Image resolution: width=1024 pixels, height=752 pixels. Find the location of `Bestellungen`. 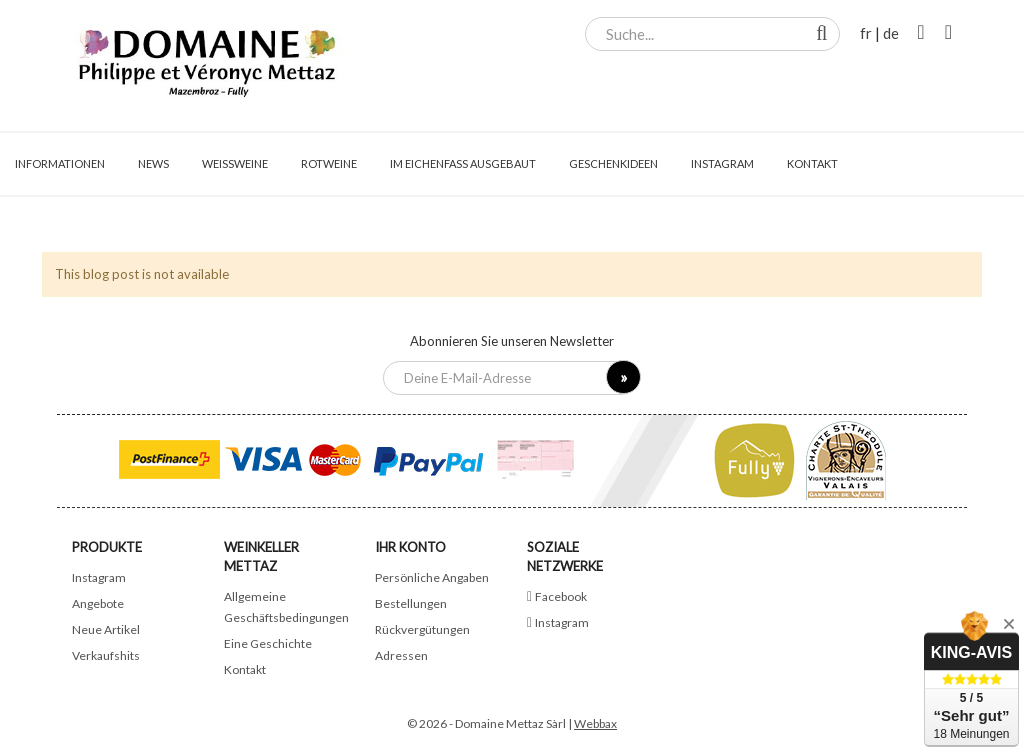

Bestellungen is located at coordinates (411, 603).